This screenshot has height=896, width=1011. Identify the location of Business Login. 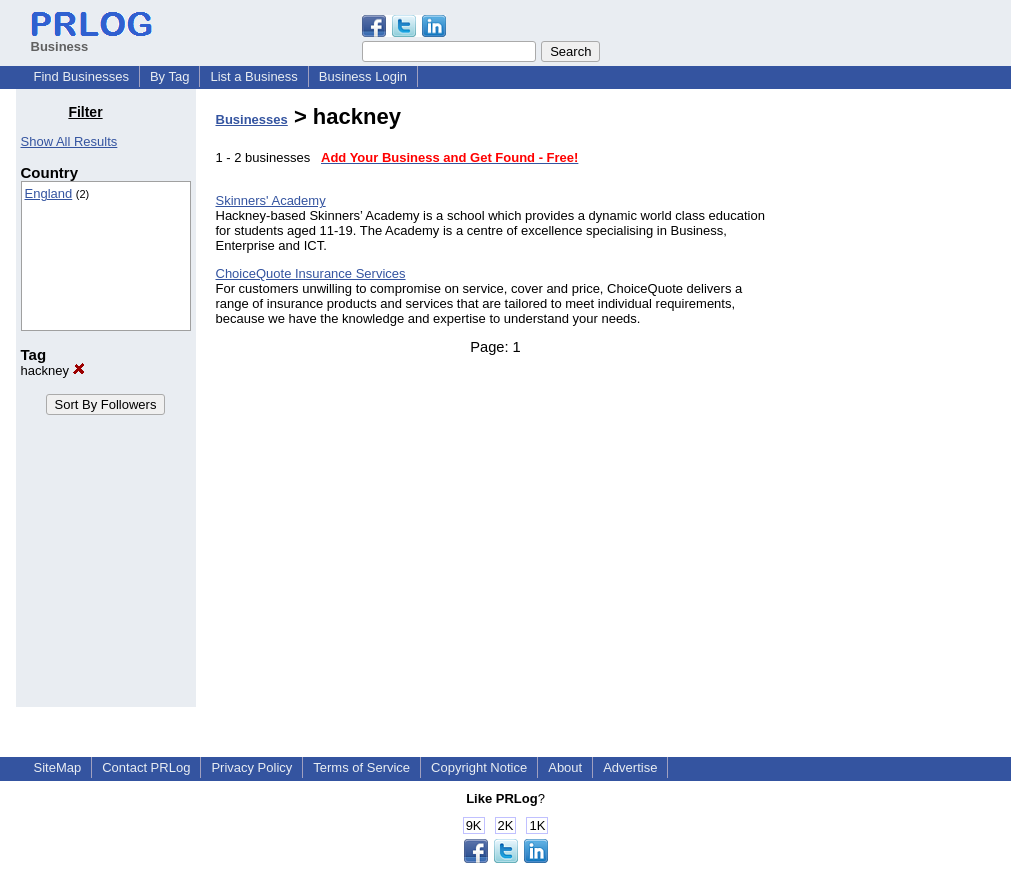
(363, 76).